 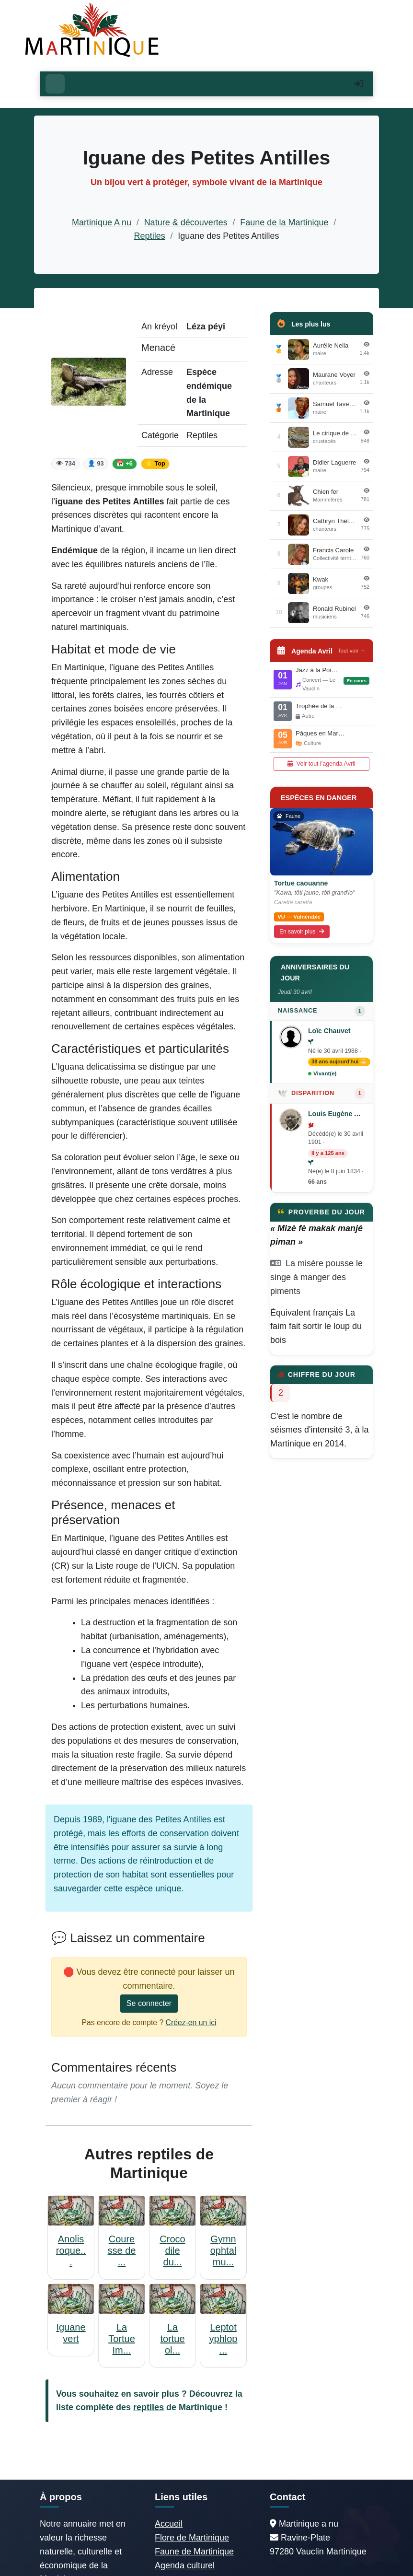 I want to click on Créez-en un ici, so click(x=191, y=2022).